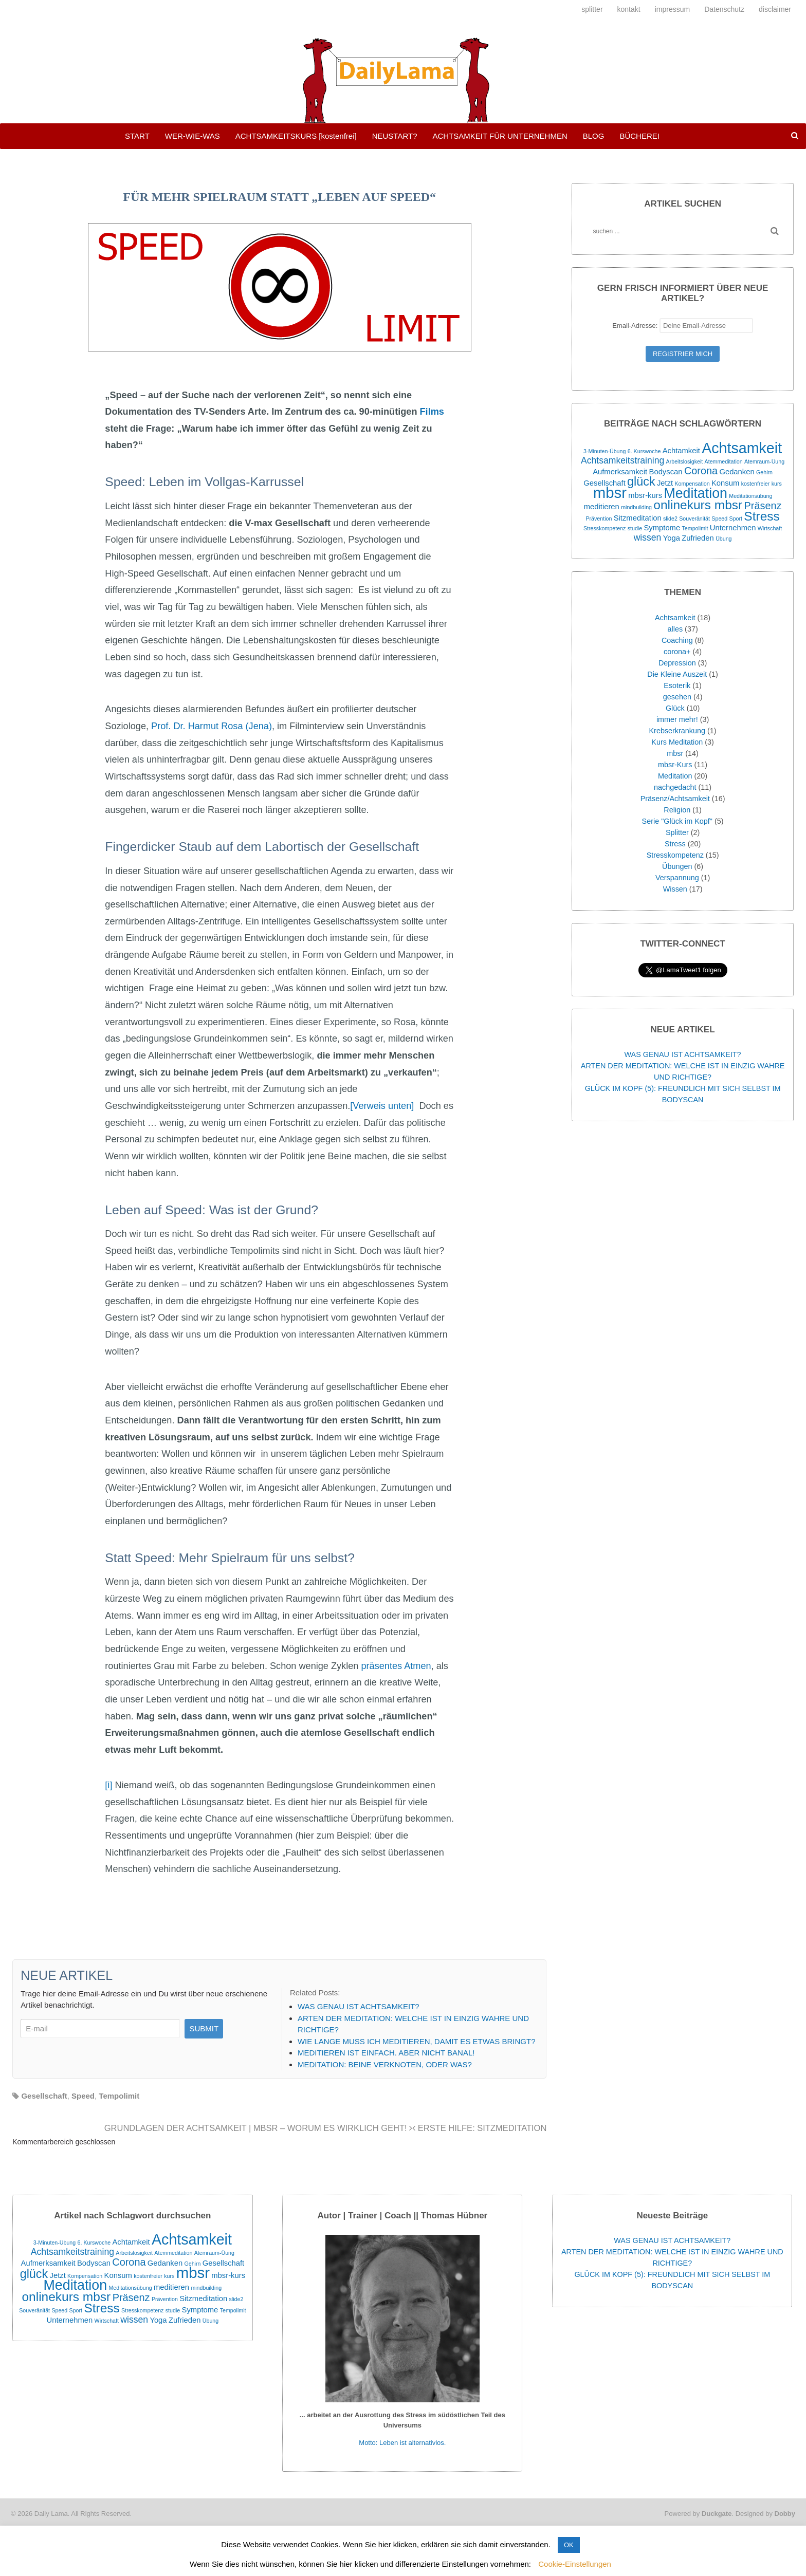  What do you see at coordinates (764, 461) in the screenshot?
I see `Atemraum-Üung [Atemraum-Üung (1 Eintrag)]` at bounding box center [764, 461].